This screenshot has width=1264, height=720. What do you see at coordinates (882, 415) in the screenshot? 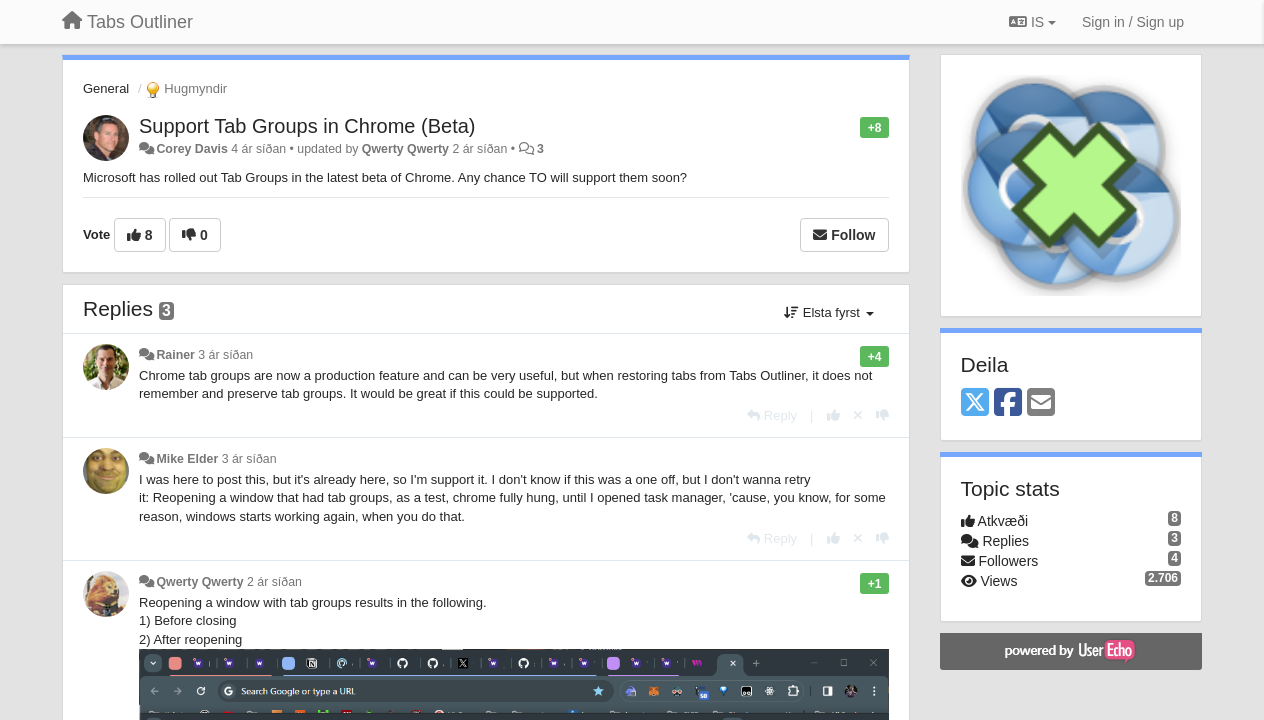
I see `[-1 this reply]` at bounding box center [882, 415].